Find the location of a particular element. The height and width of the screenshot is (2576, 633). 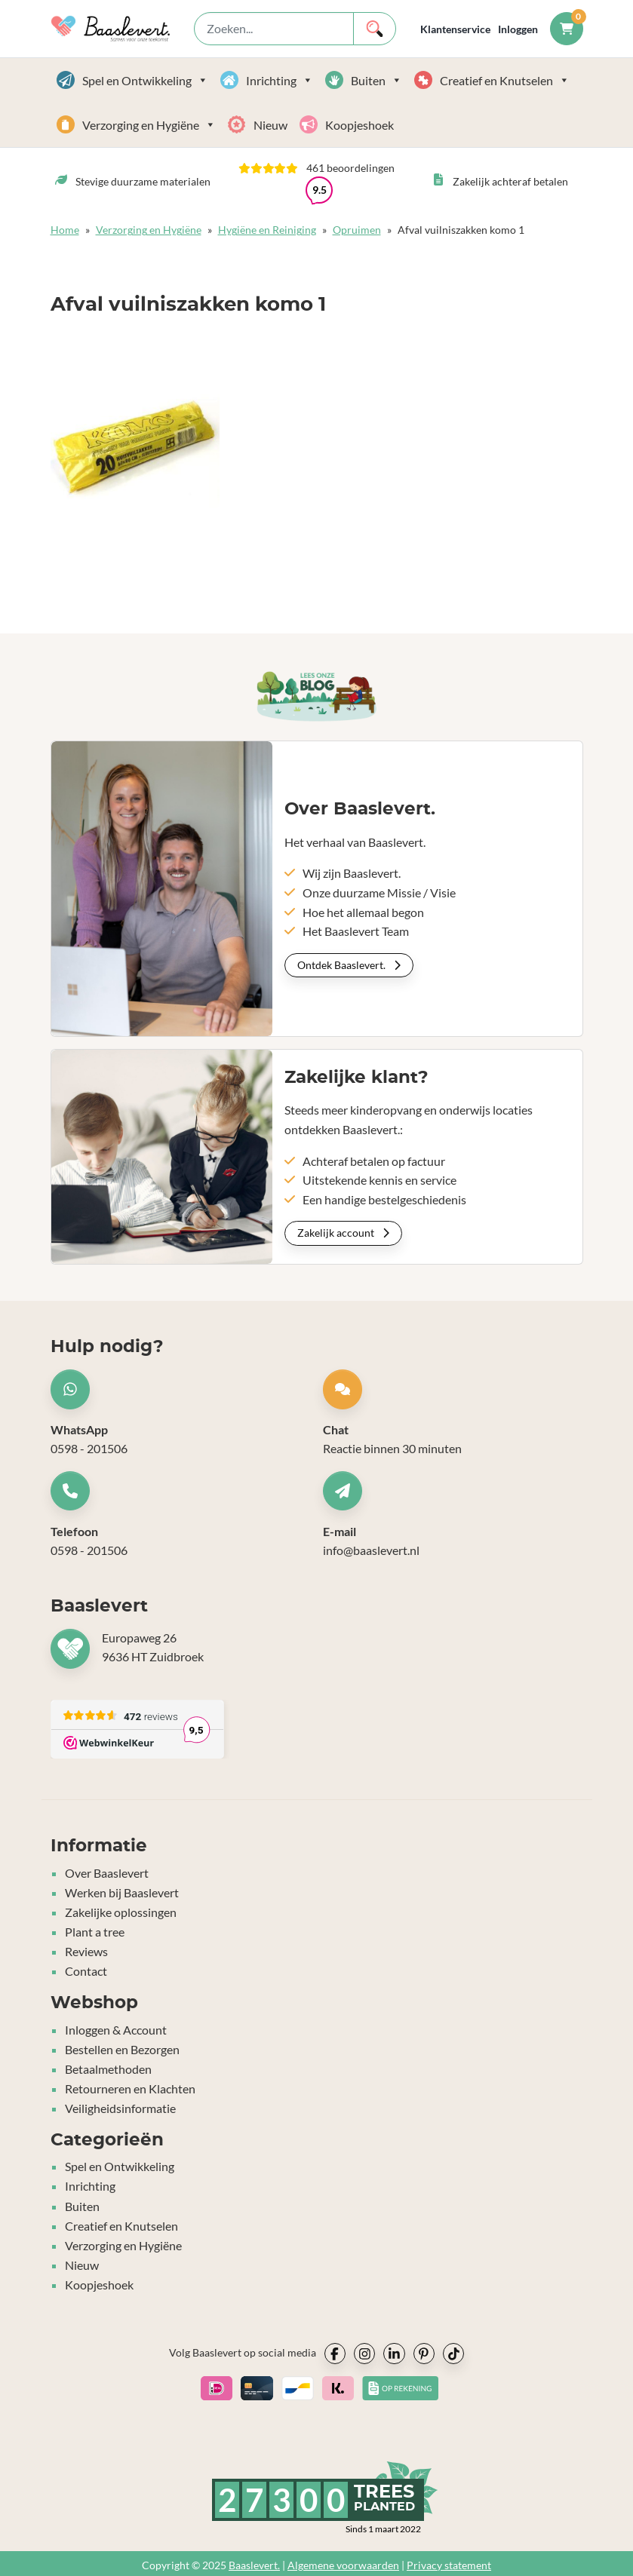

Inrichting is located at coordinates (279, 80).